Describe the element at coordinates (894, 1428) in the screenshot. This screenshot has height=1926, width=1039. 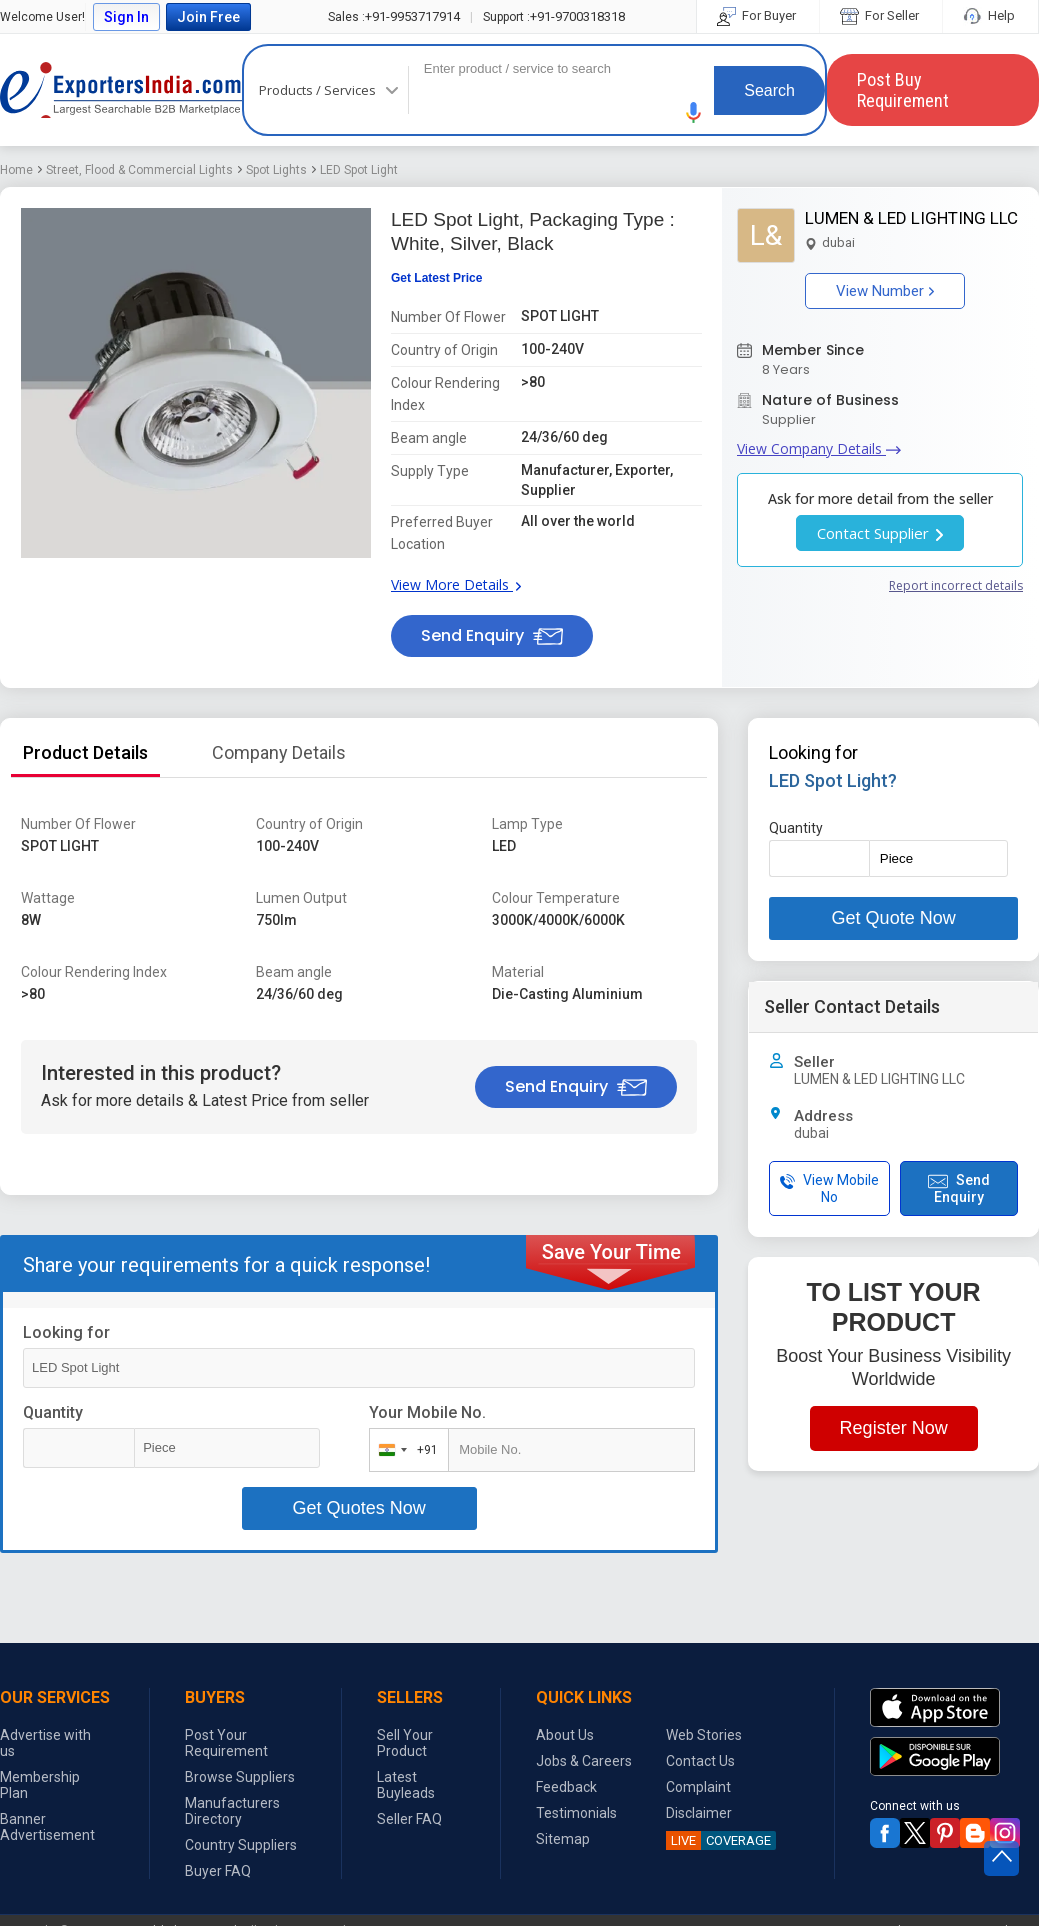
I see `Register Now` at that location.